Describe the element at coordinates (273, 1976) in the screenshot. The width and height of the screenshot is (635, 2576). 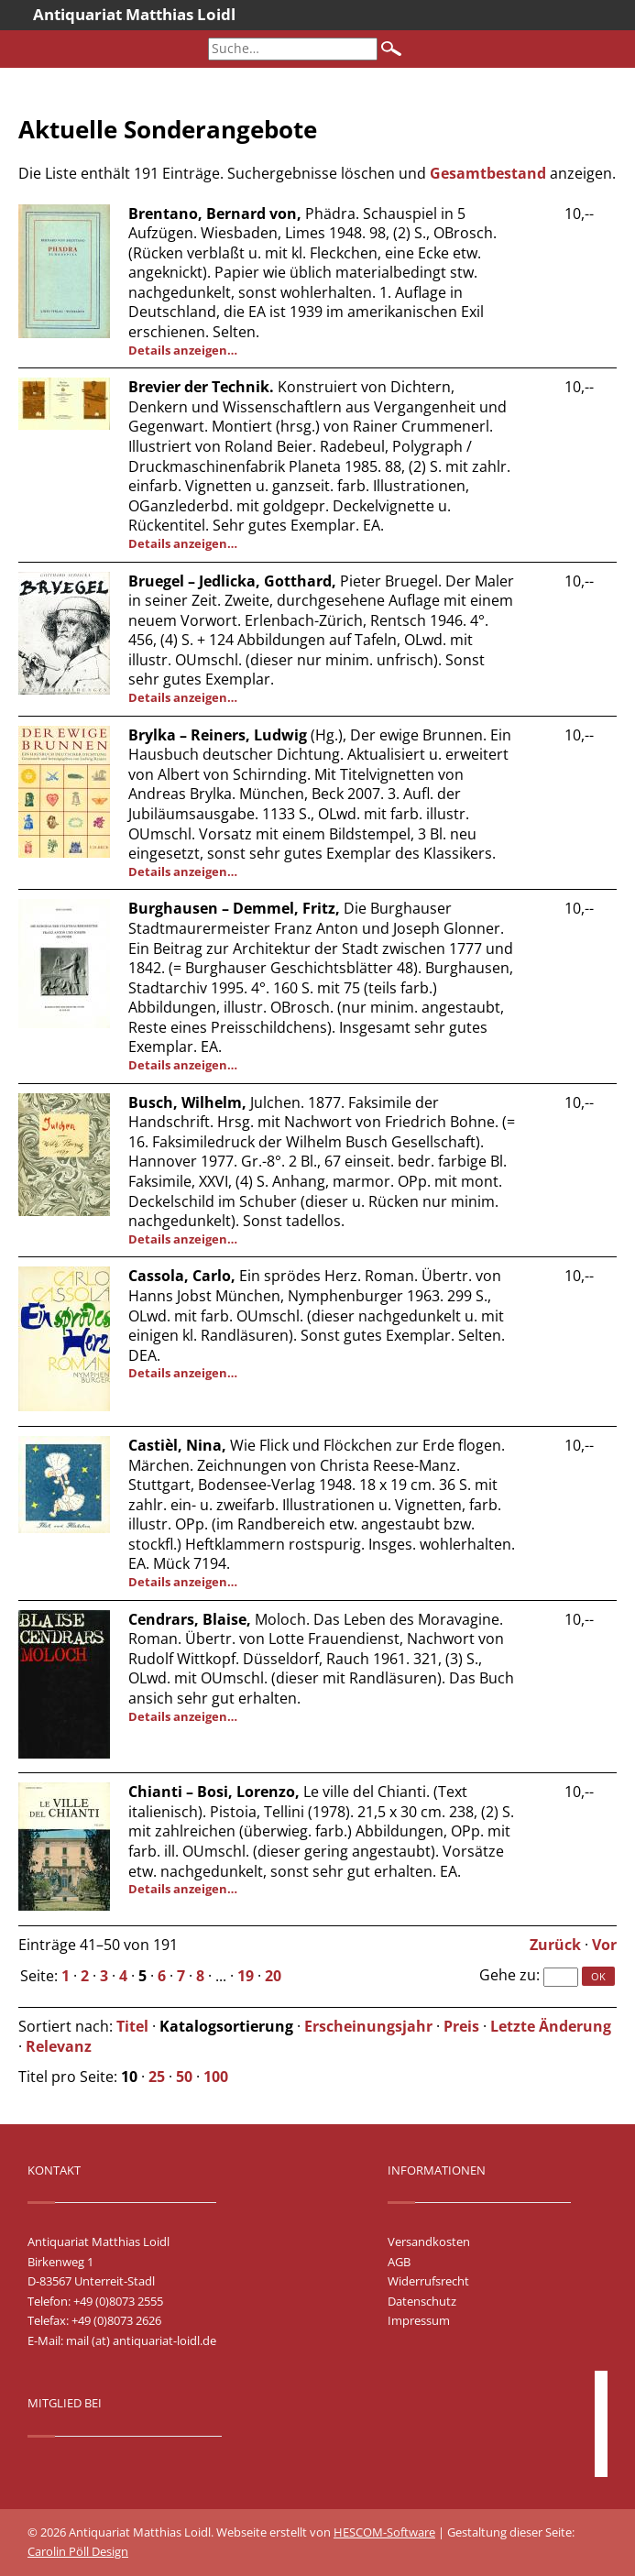
I see `20` at that location.